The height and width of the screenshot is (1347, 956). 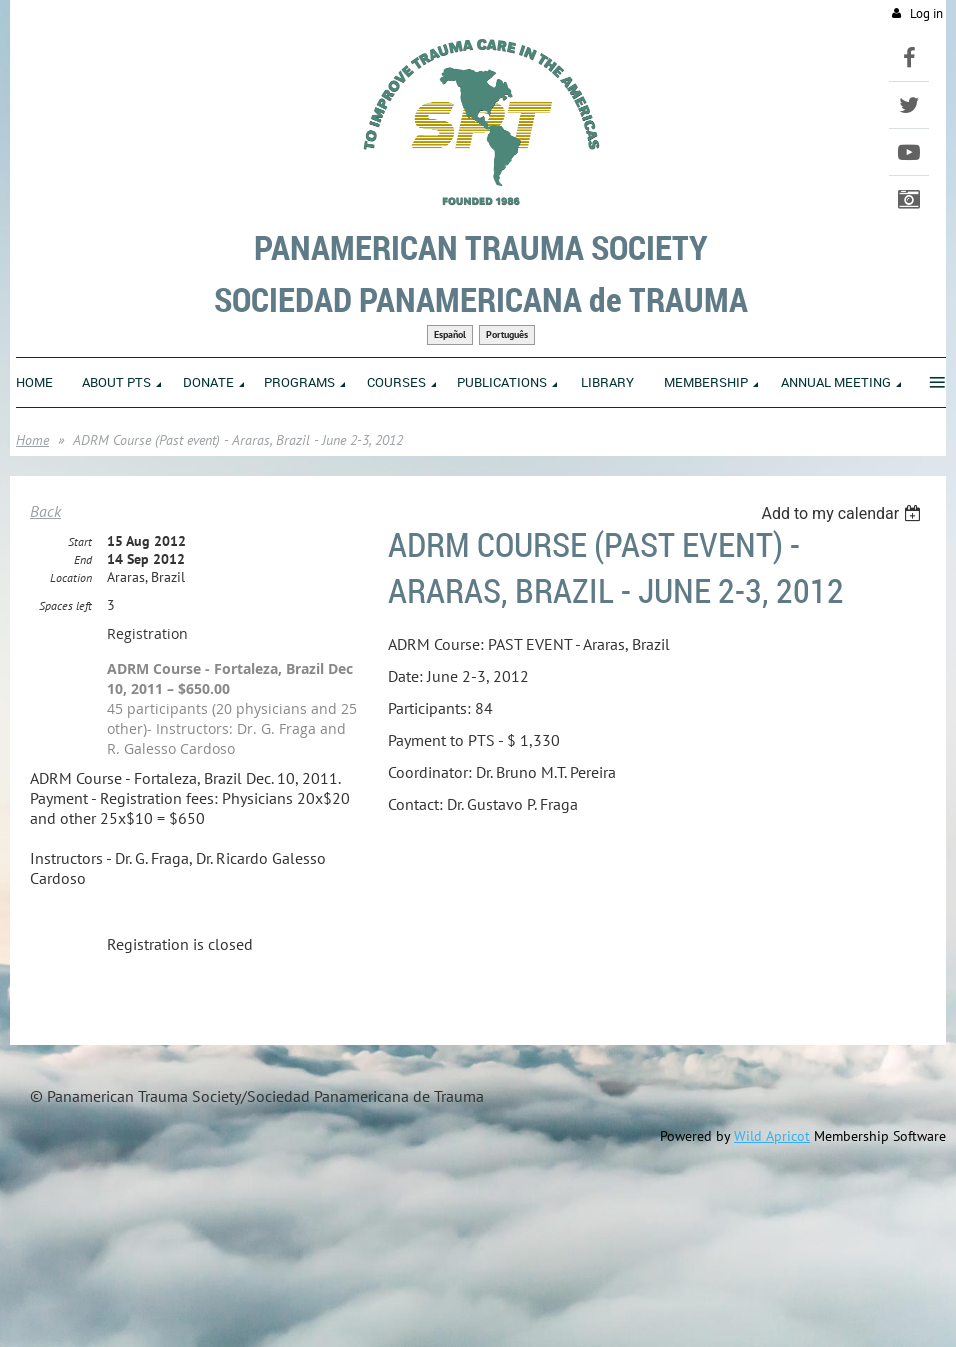 What do you see at coordinates (843, 513) in the screenshot?
I see `[listbox]` at bounding box center [843, 513].